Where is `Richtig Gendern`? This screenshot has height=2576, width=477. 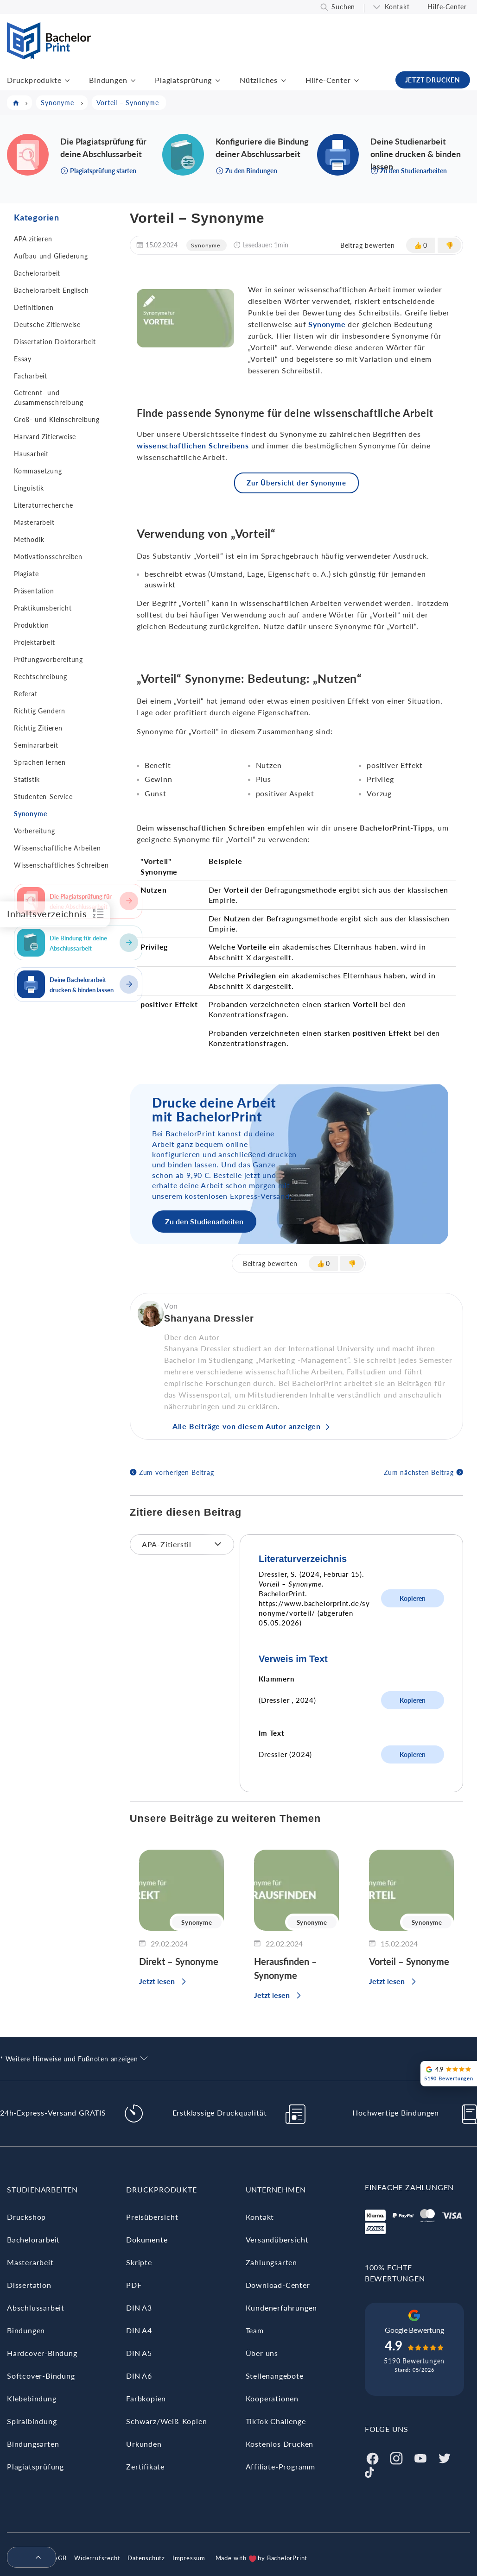 Richtig Gendern is located at coordinates (39, 711).